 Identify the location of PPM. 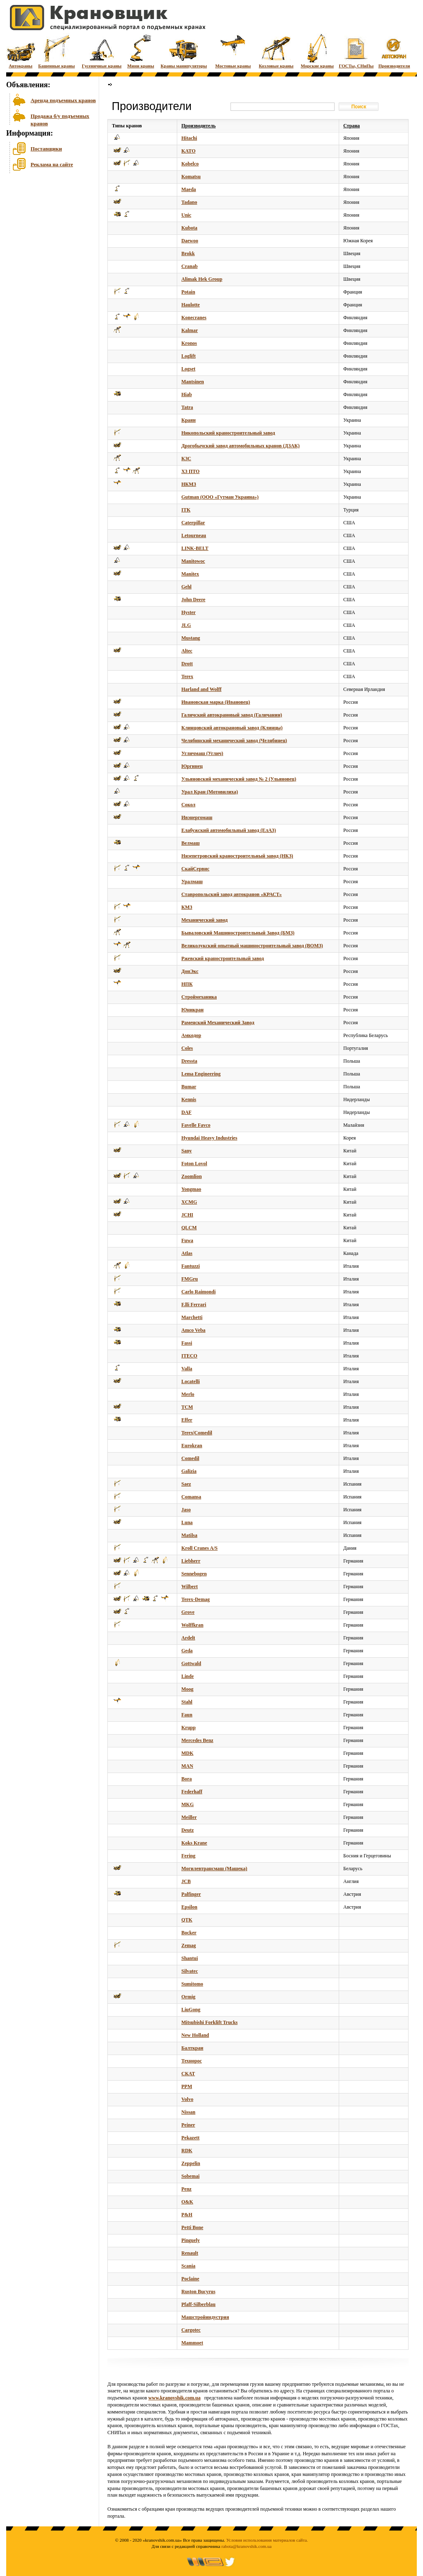
(186, 2086).